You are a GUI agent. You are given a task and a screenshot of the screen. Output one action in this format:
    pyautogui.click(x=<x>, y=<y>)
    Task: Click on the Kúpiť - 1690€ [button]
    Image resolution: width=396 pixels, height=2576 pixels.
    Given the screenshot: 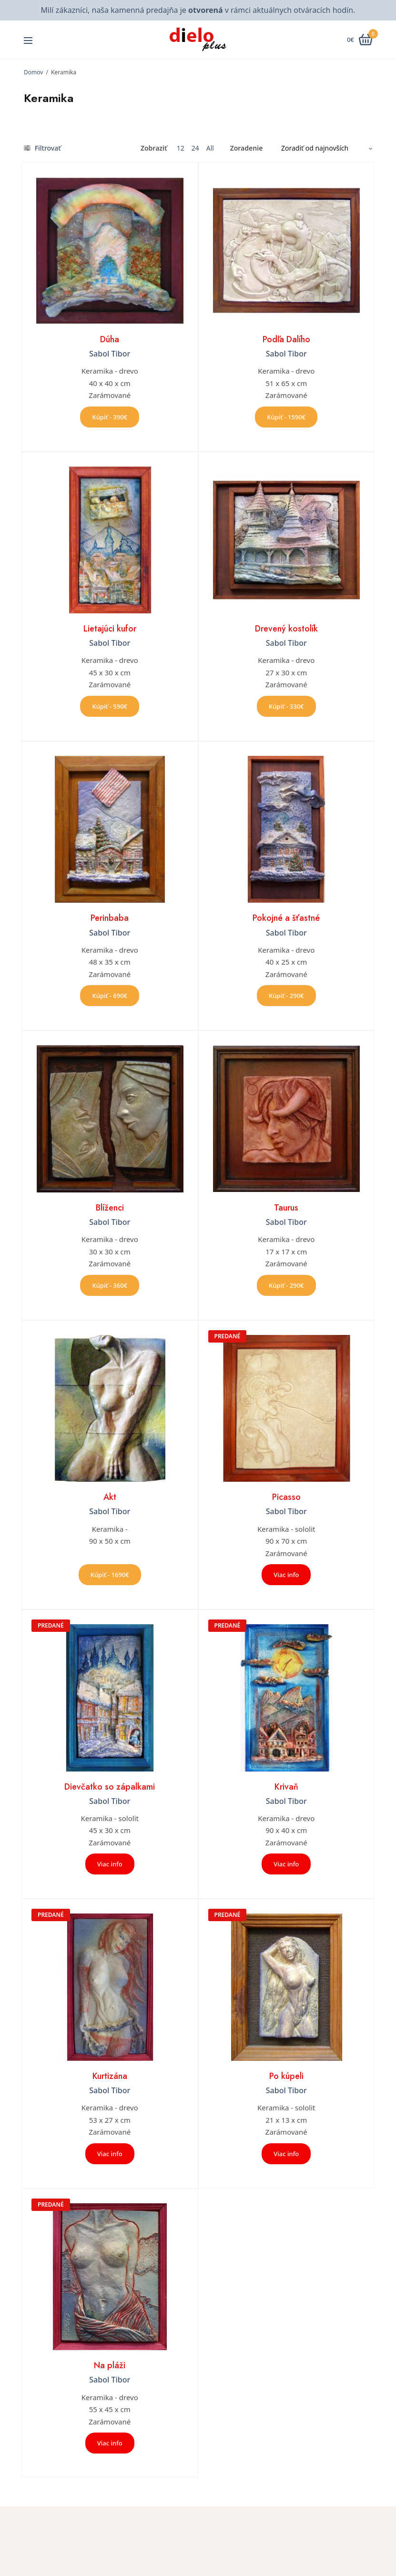 What is the action you would take?
    pyautogui.click(x=110, y=1574)
    